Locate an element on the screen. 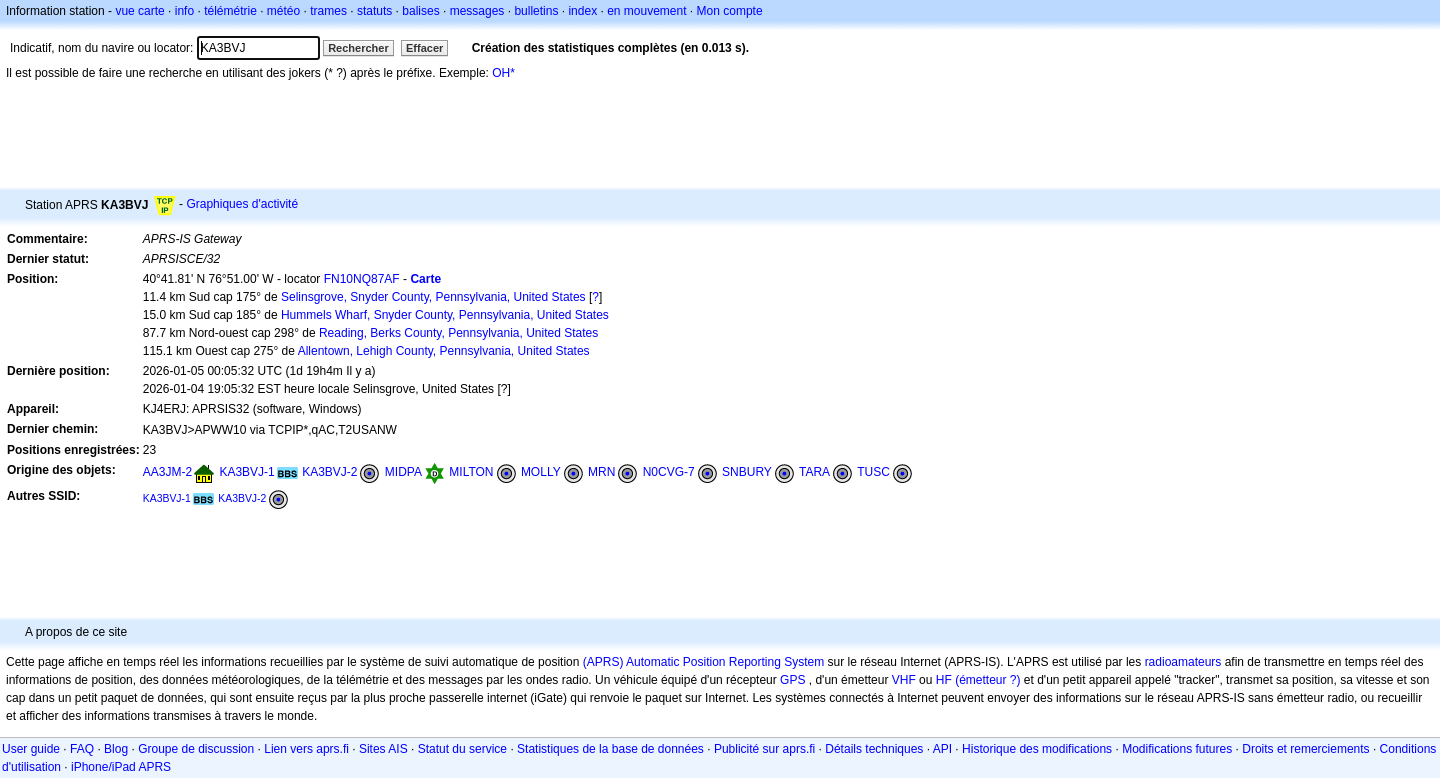 This screenshot has width=1440, height=778. télémétrie is located at coordinates (230, 11).